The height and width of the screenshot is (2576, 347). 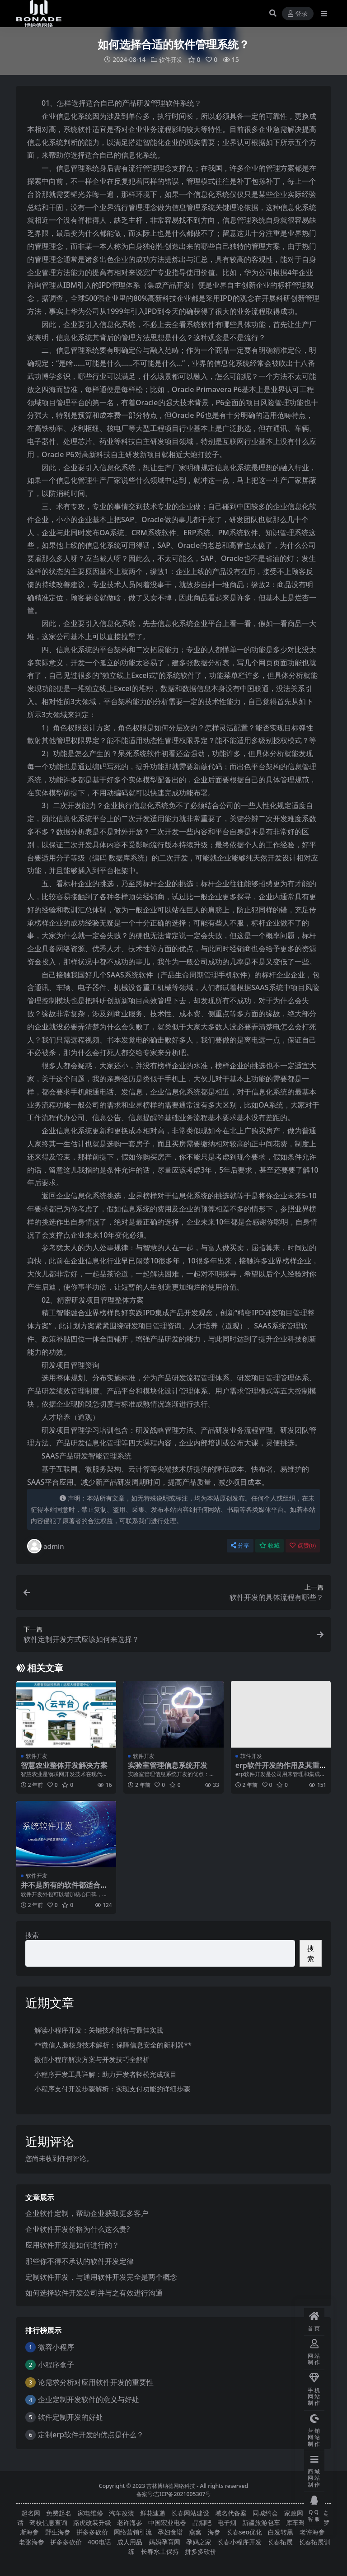 I want to click on 备案号:吉ICP备2021005307号, so click(x=173, y=2494).